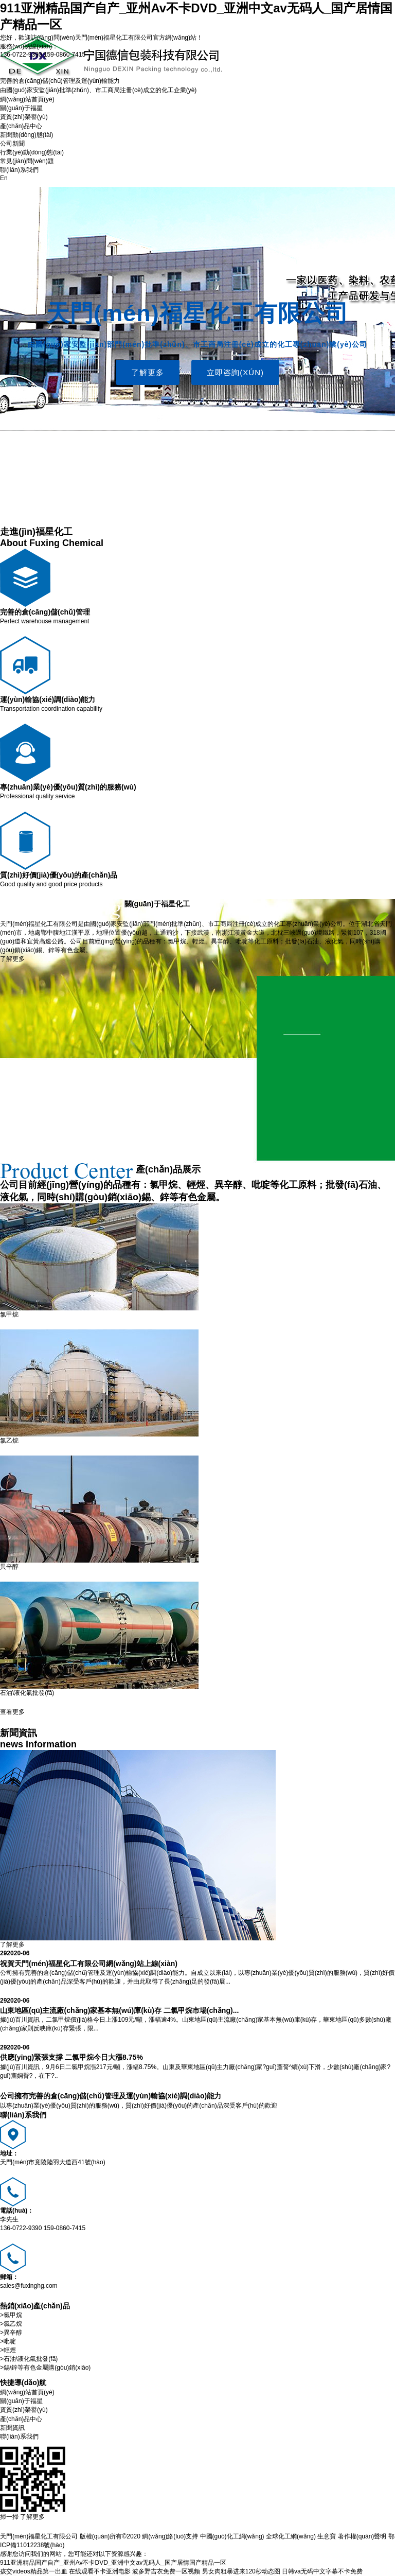 Image resolution: width=395 pixels, height=2576 pixels. Describe the element at coordinates (12, 143) in the screenshot. I see `公司新聞` at that location.